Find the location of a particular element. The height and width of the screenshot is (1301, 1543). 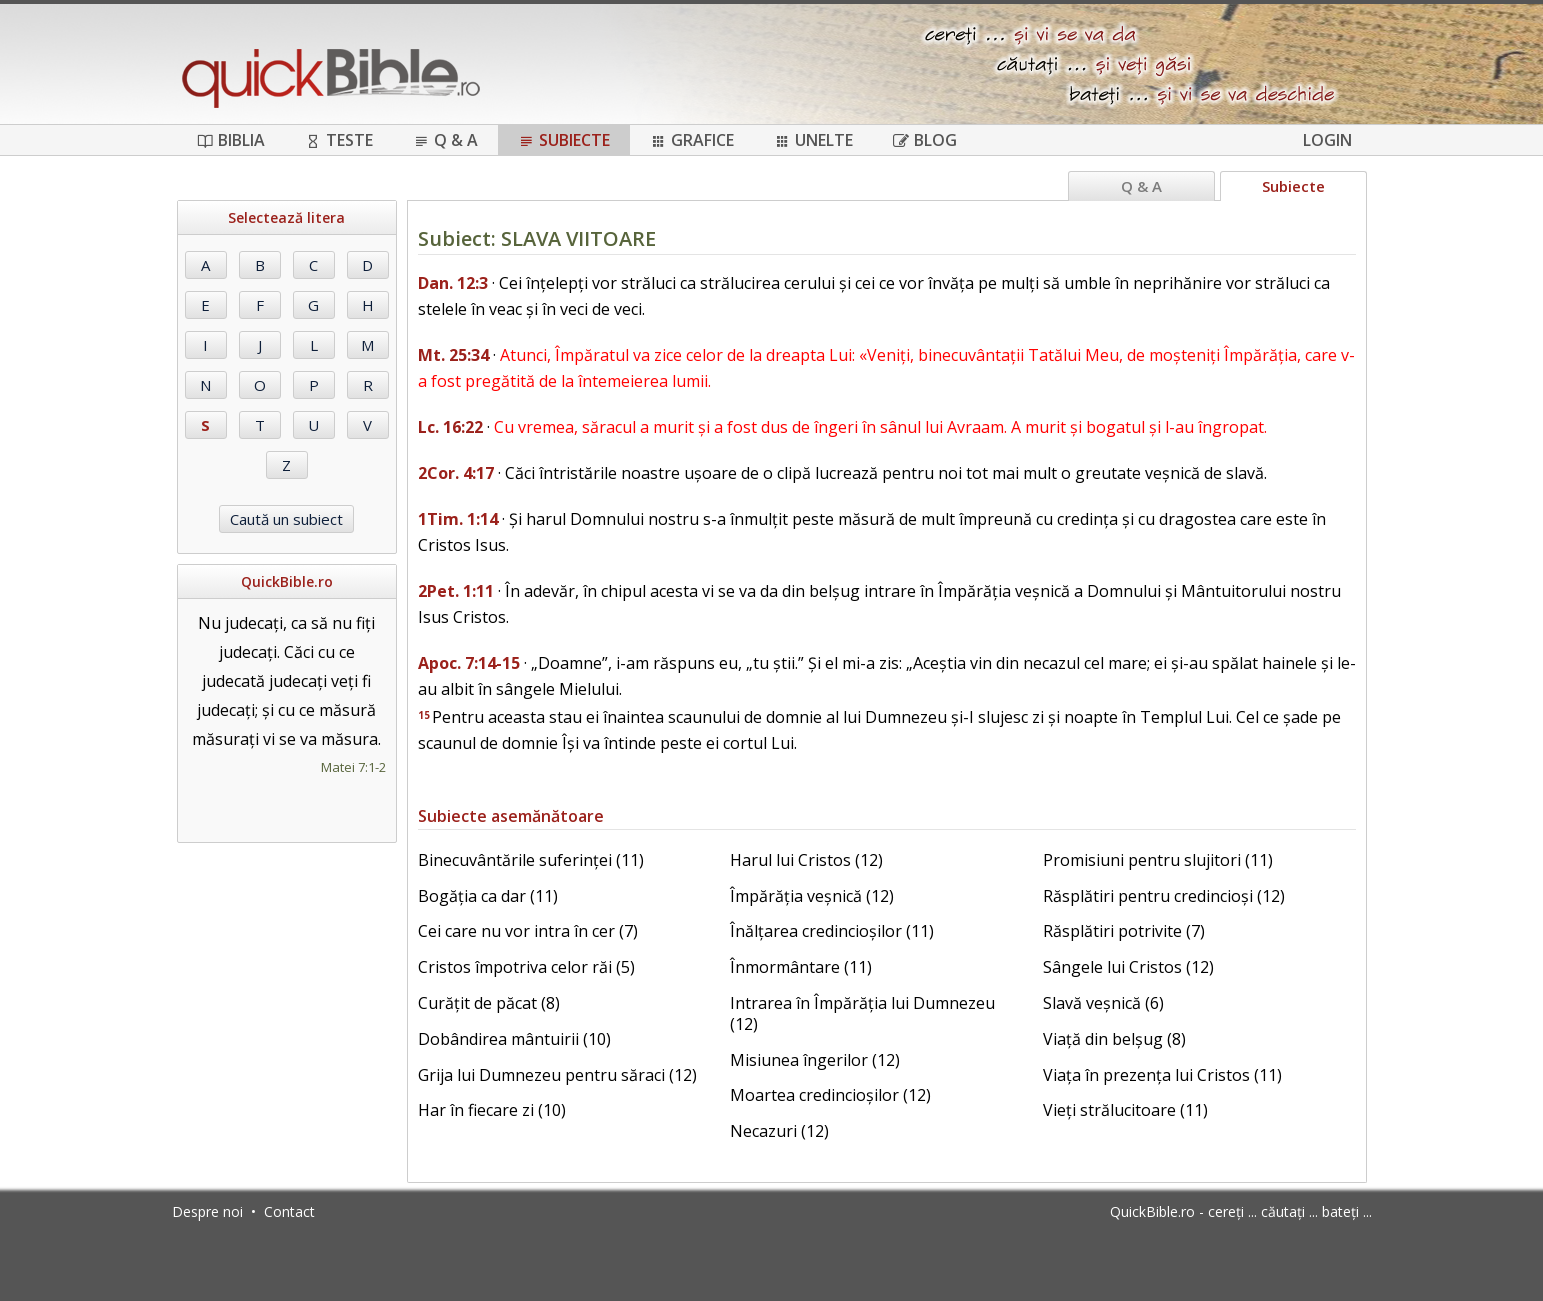

Viața în prezența lui Cristos (11) is located at coordinates (1162, 1075).